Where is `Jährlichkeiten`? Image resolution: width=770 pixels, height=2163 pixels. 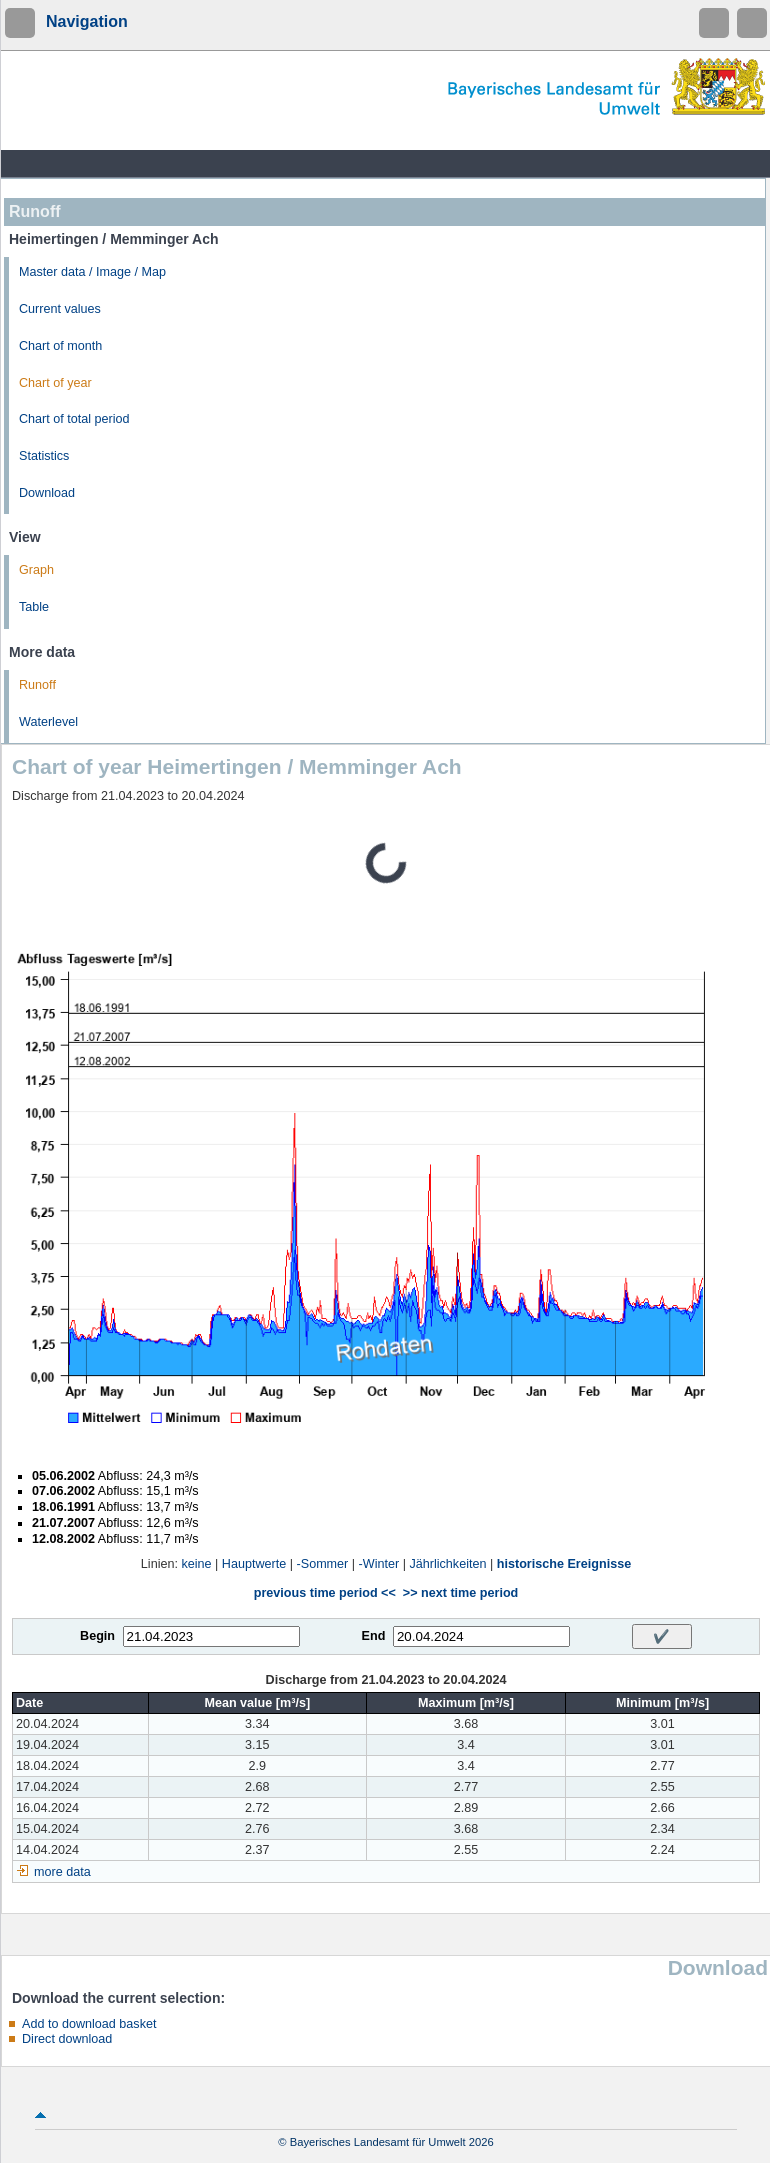
Jährlichkeiten is located at coordinates (447, 1564).